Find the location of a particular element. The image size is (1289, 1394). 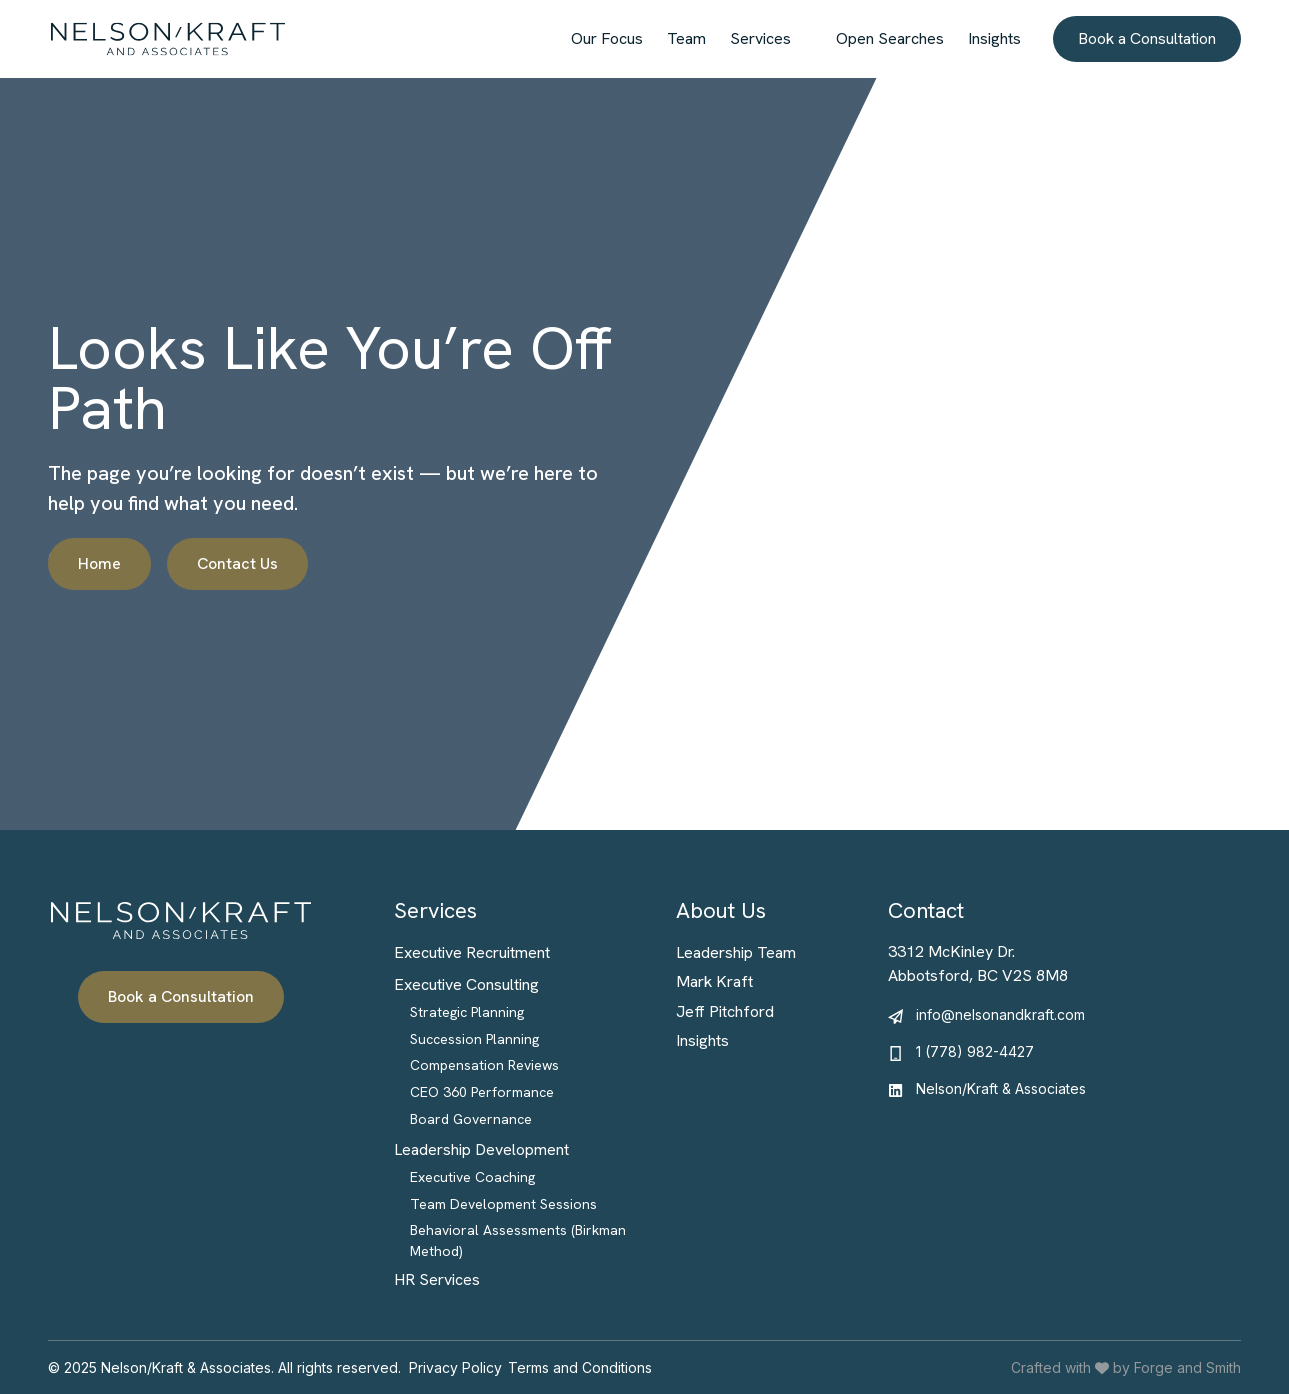

info@nelsonandkraft.com is located at coordinates (1000, 1014).